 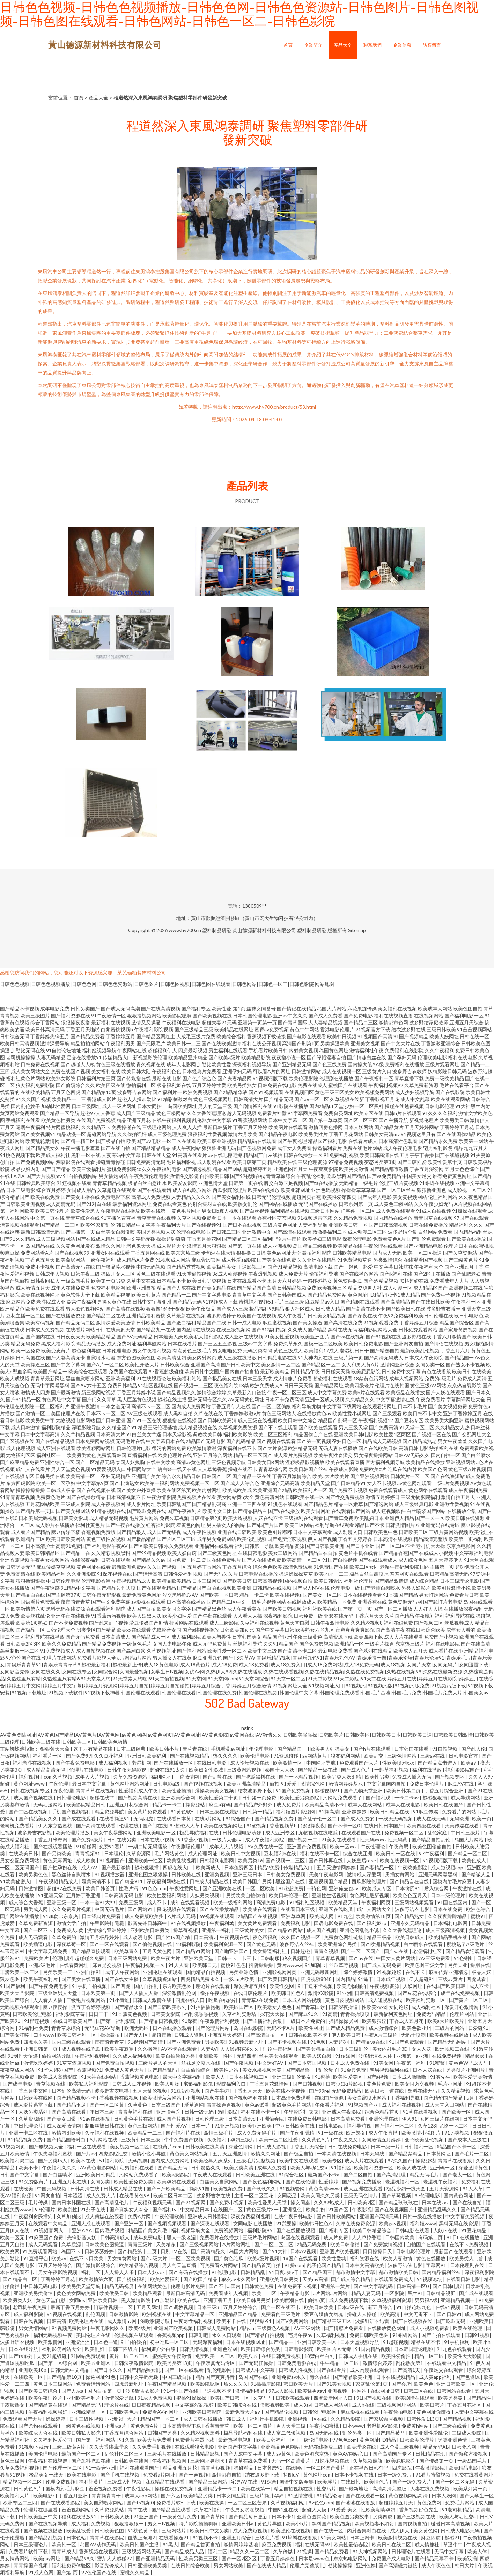 What do you see at coordinates (113, 1763) in the screenshot?
I see `成人福利视频` at bounding box center [113, 1763].